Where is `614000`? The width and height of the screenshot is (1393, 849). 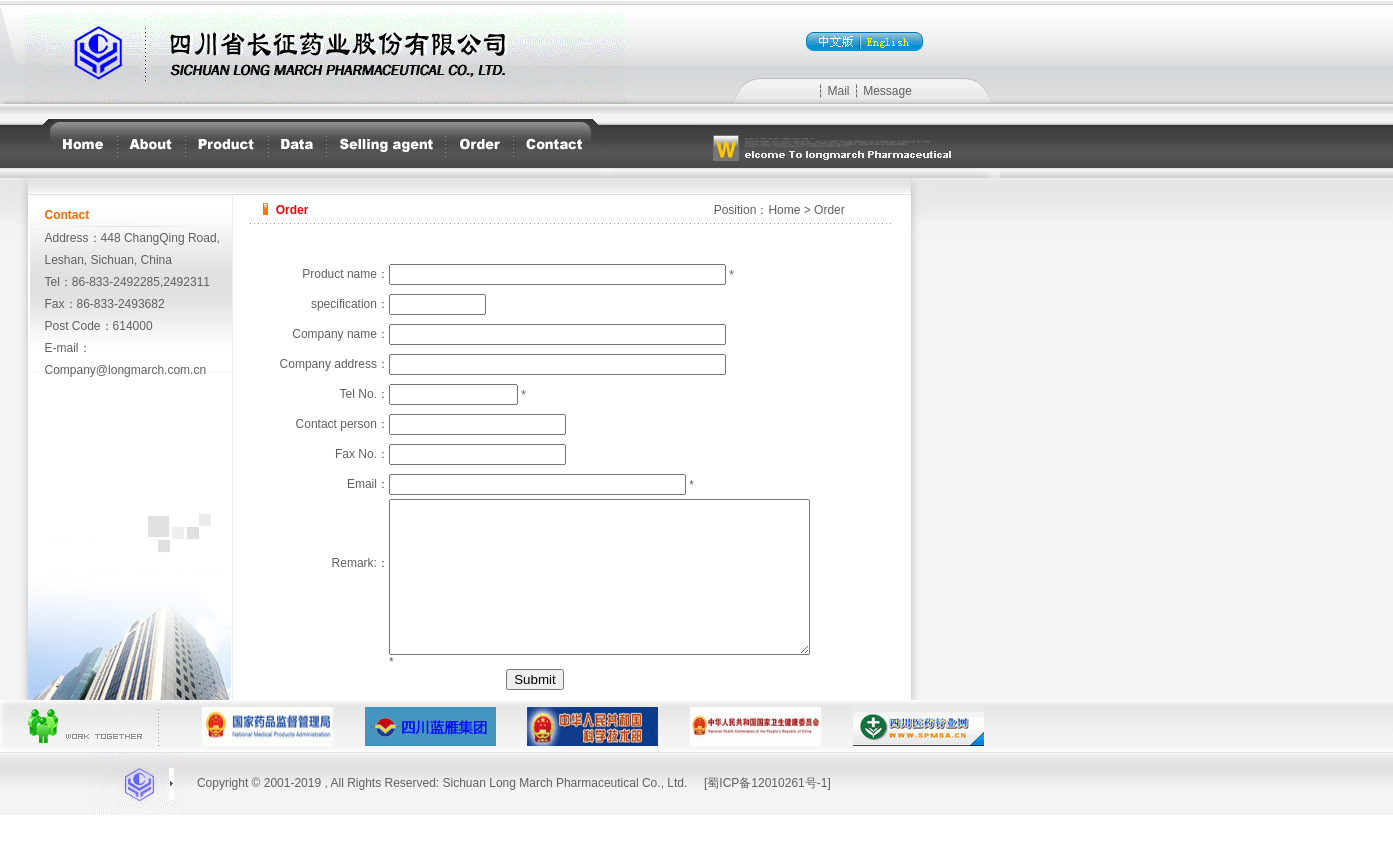
614000 is located at coordinates (133, 326).